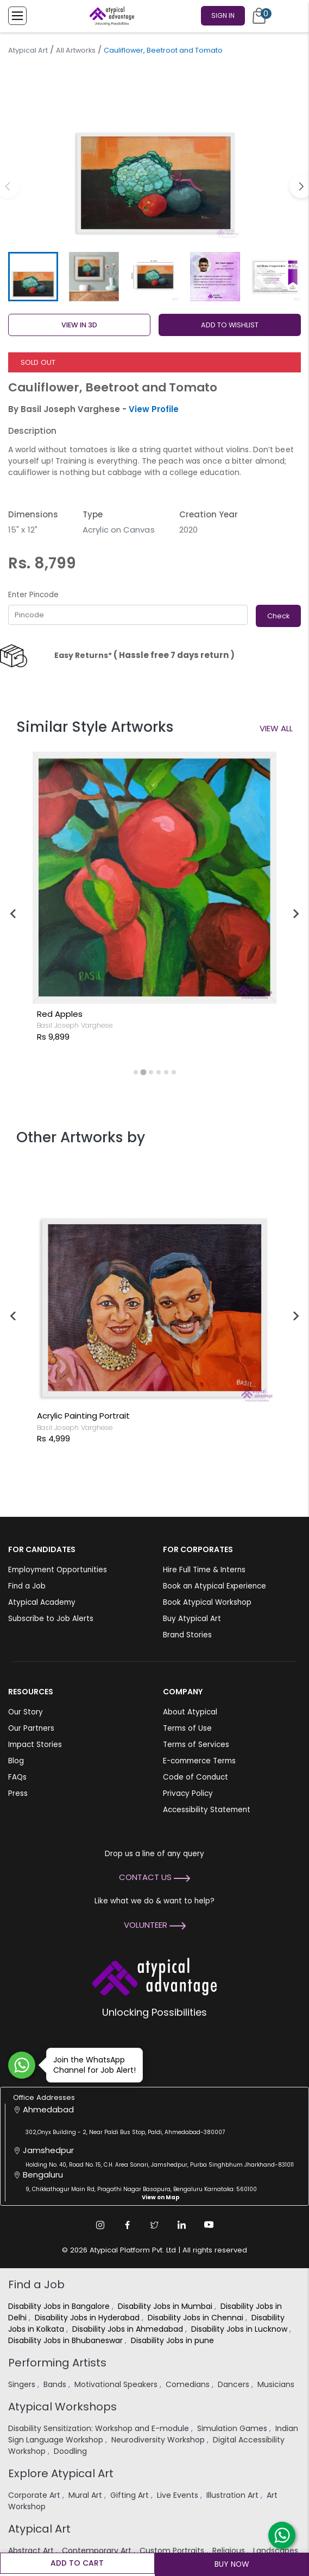 The height and width of the screenshot is (2576, 309). I want to click on Buy Atypical Art, so click(192, 1618).